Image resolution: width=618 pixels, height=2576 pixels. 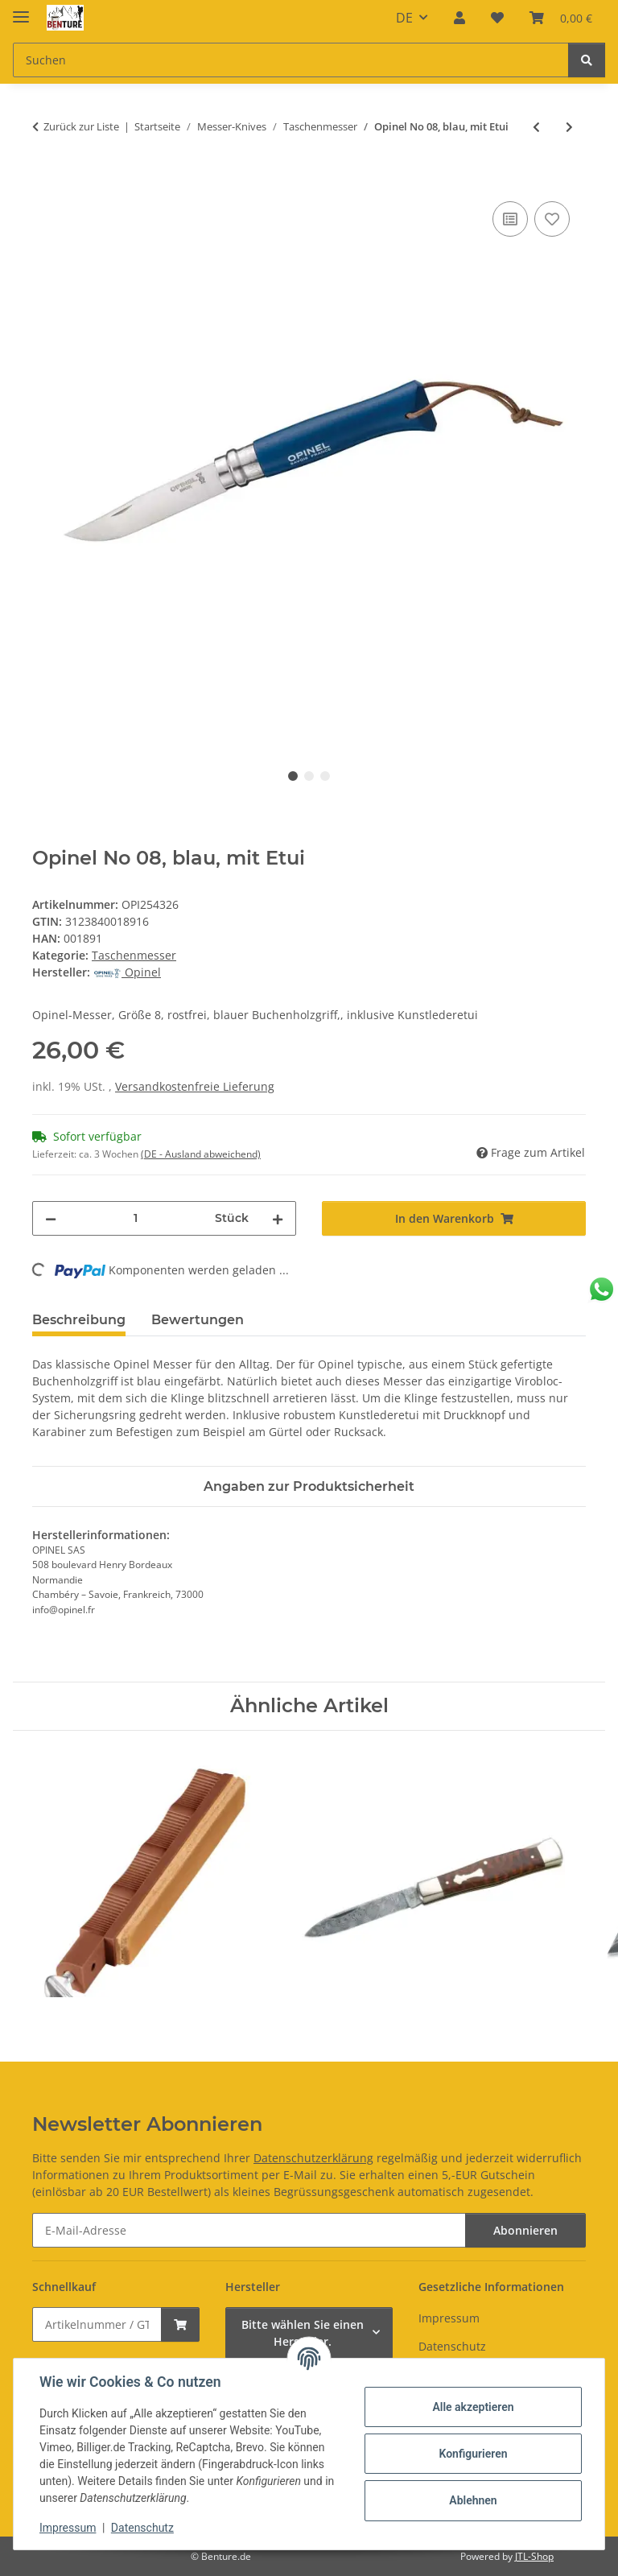 What do you see at coordinates (134, 955) in the screenshot?
I see `Taschenmesser` at bounding box center [134, 955].